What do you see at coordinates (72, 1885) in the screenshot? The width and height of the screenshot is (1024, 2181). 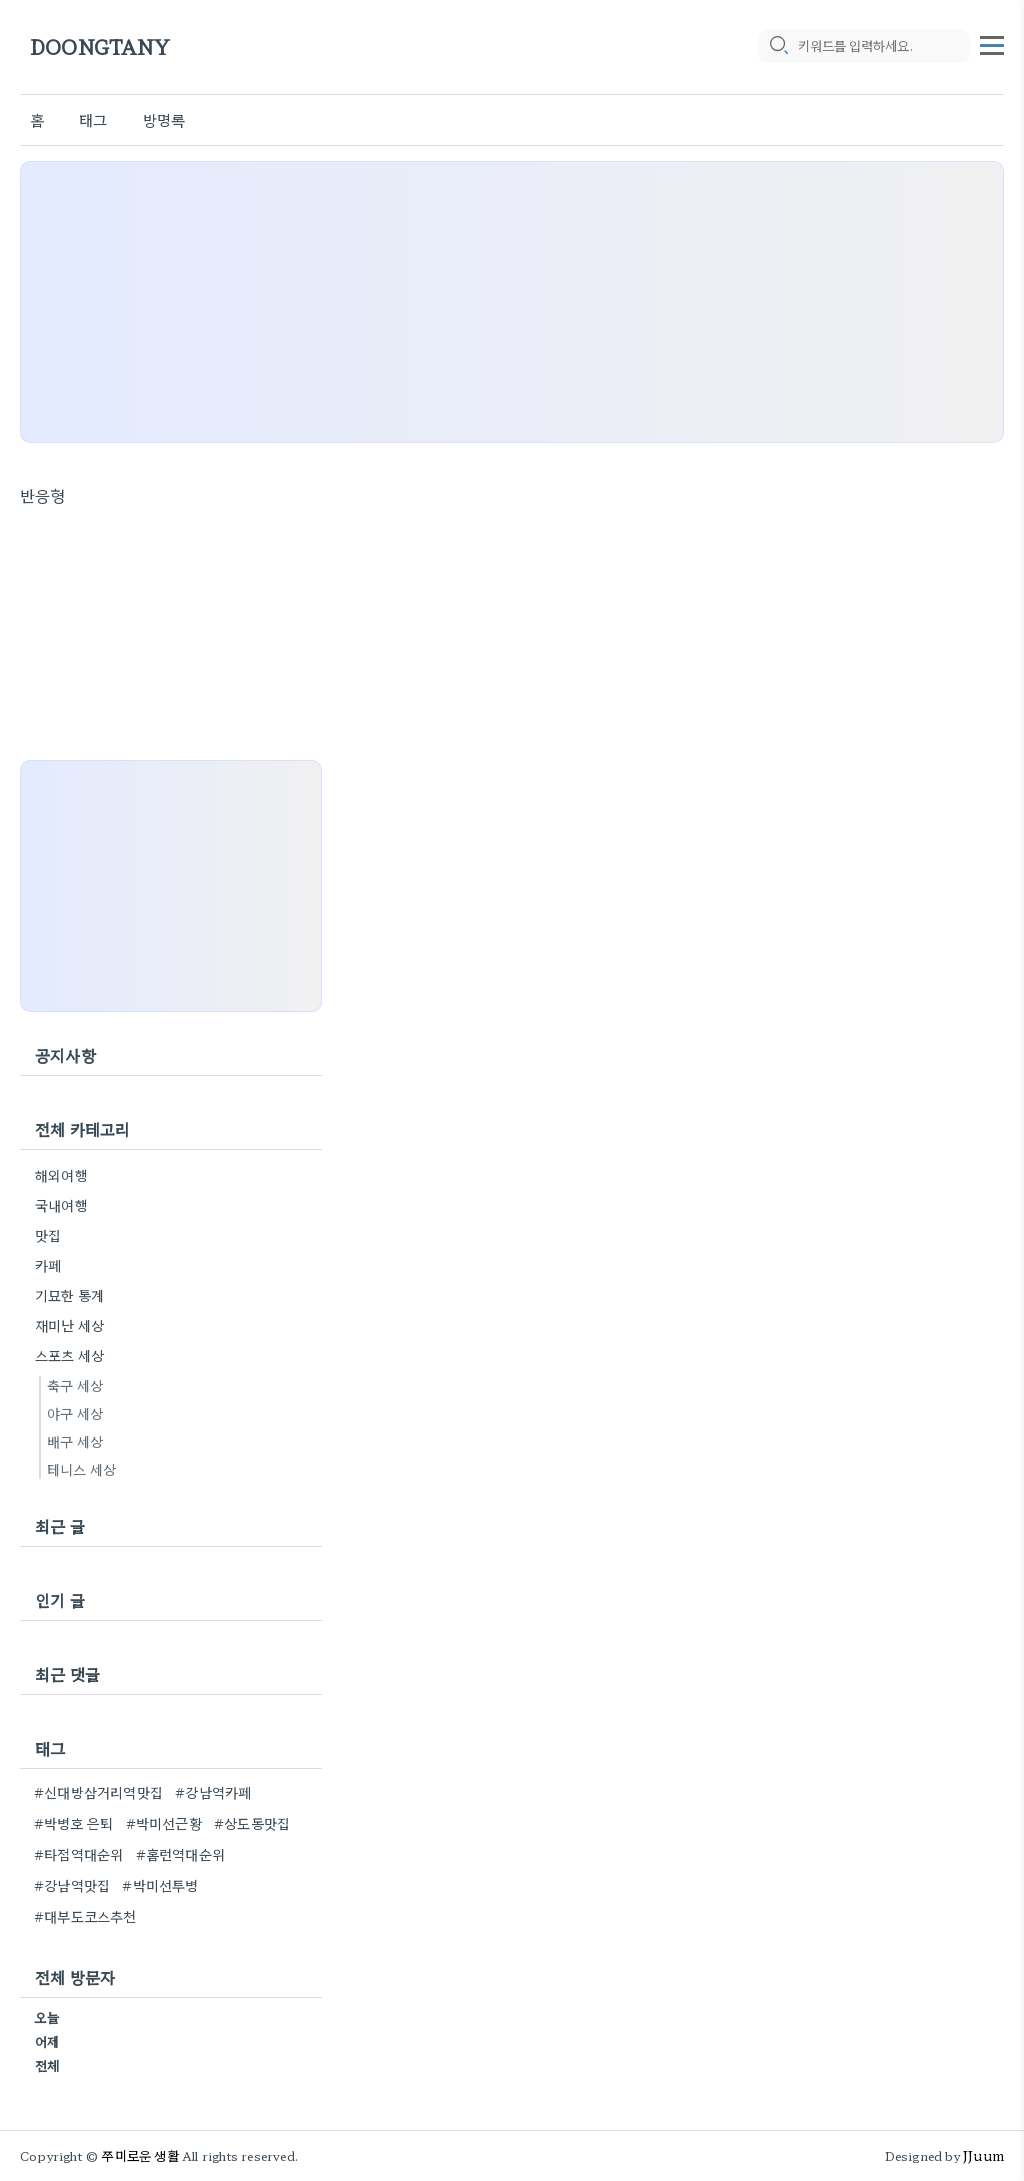 I see `#강남역맛집` at bounding box center [72, 1885].